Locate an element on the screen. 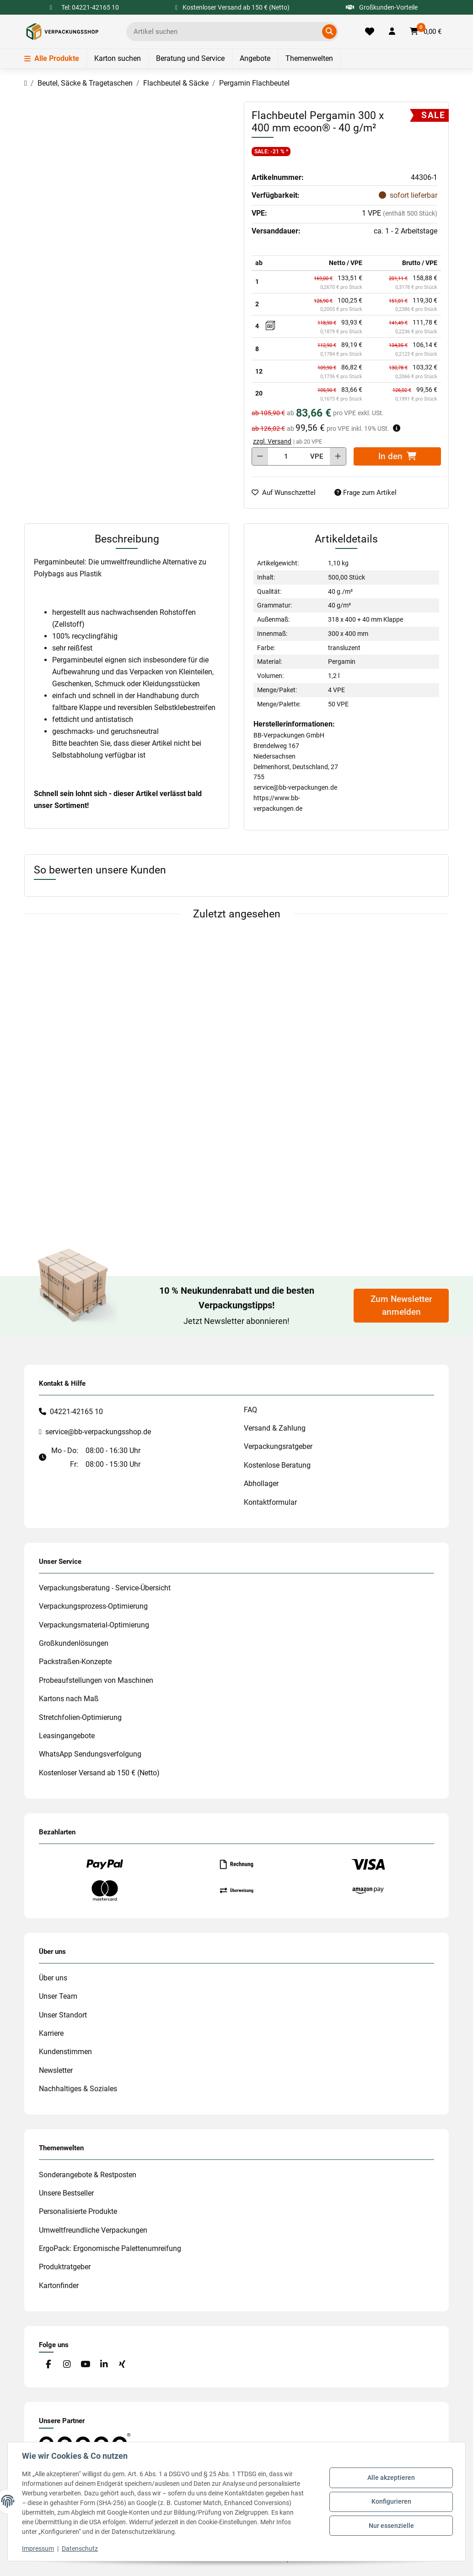 The image size is (473, 2576). Stretchfolien-Optimierung is located at coordinates (80, 1717).